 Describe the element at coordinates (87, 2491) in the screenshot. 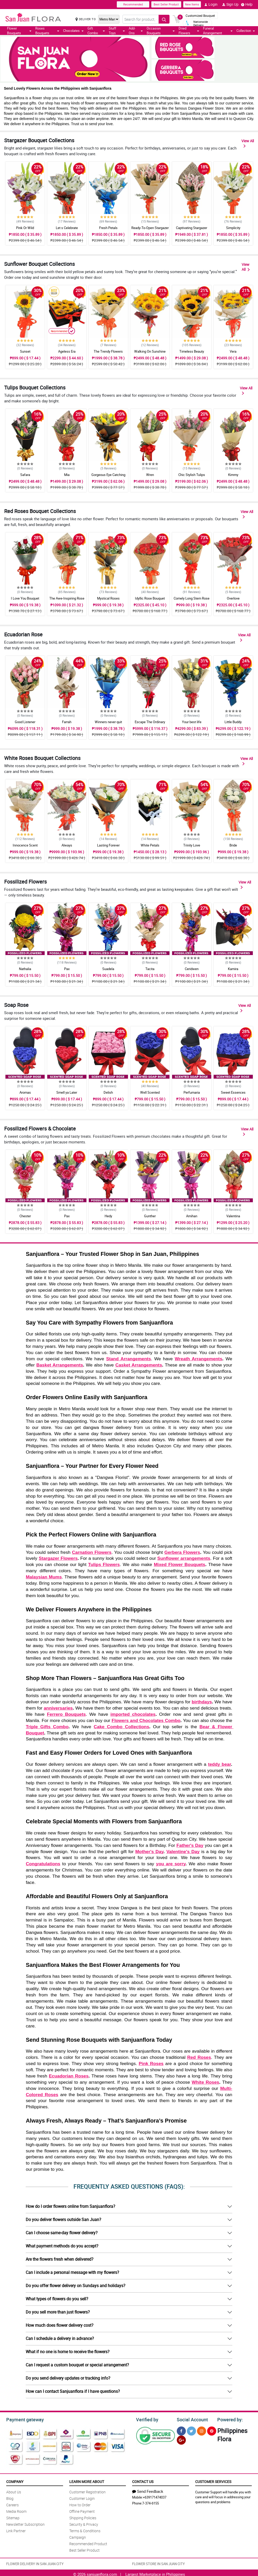

I see `Customer Registration` at that location.